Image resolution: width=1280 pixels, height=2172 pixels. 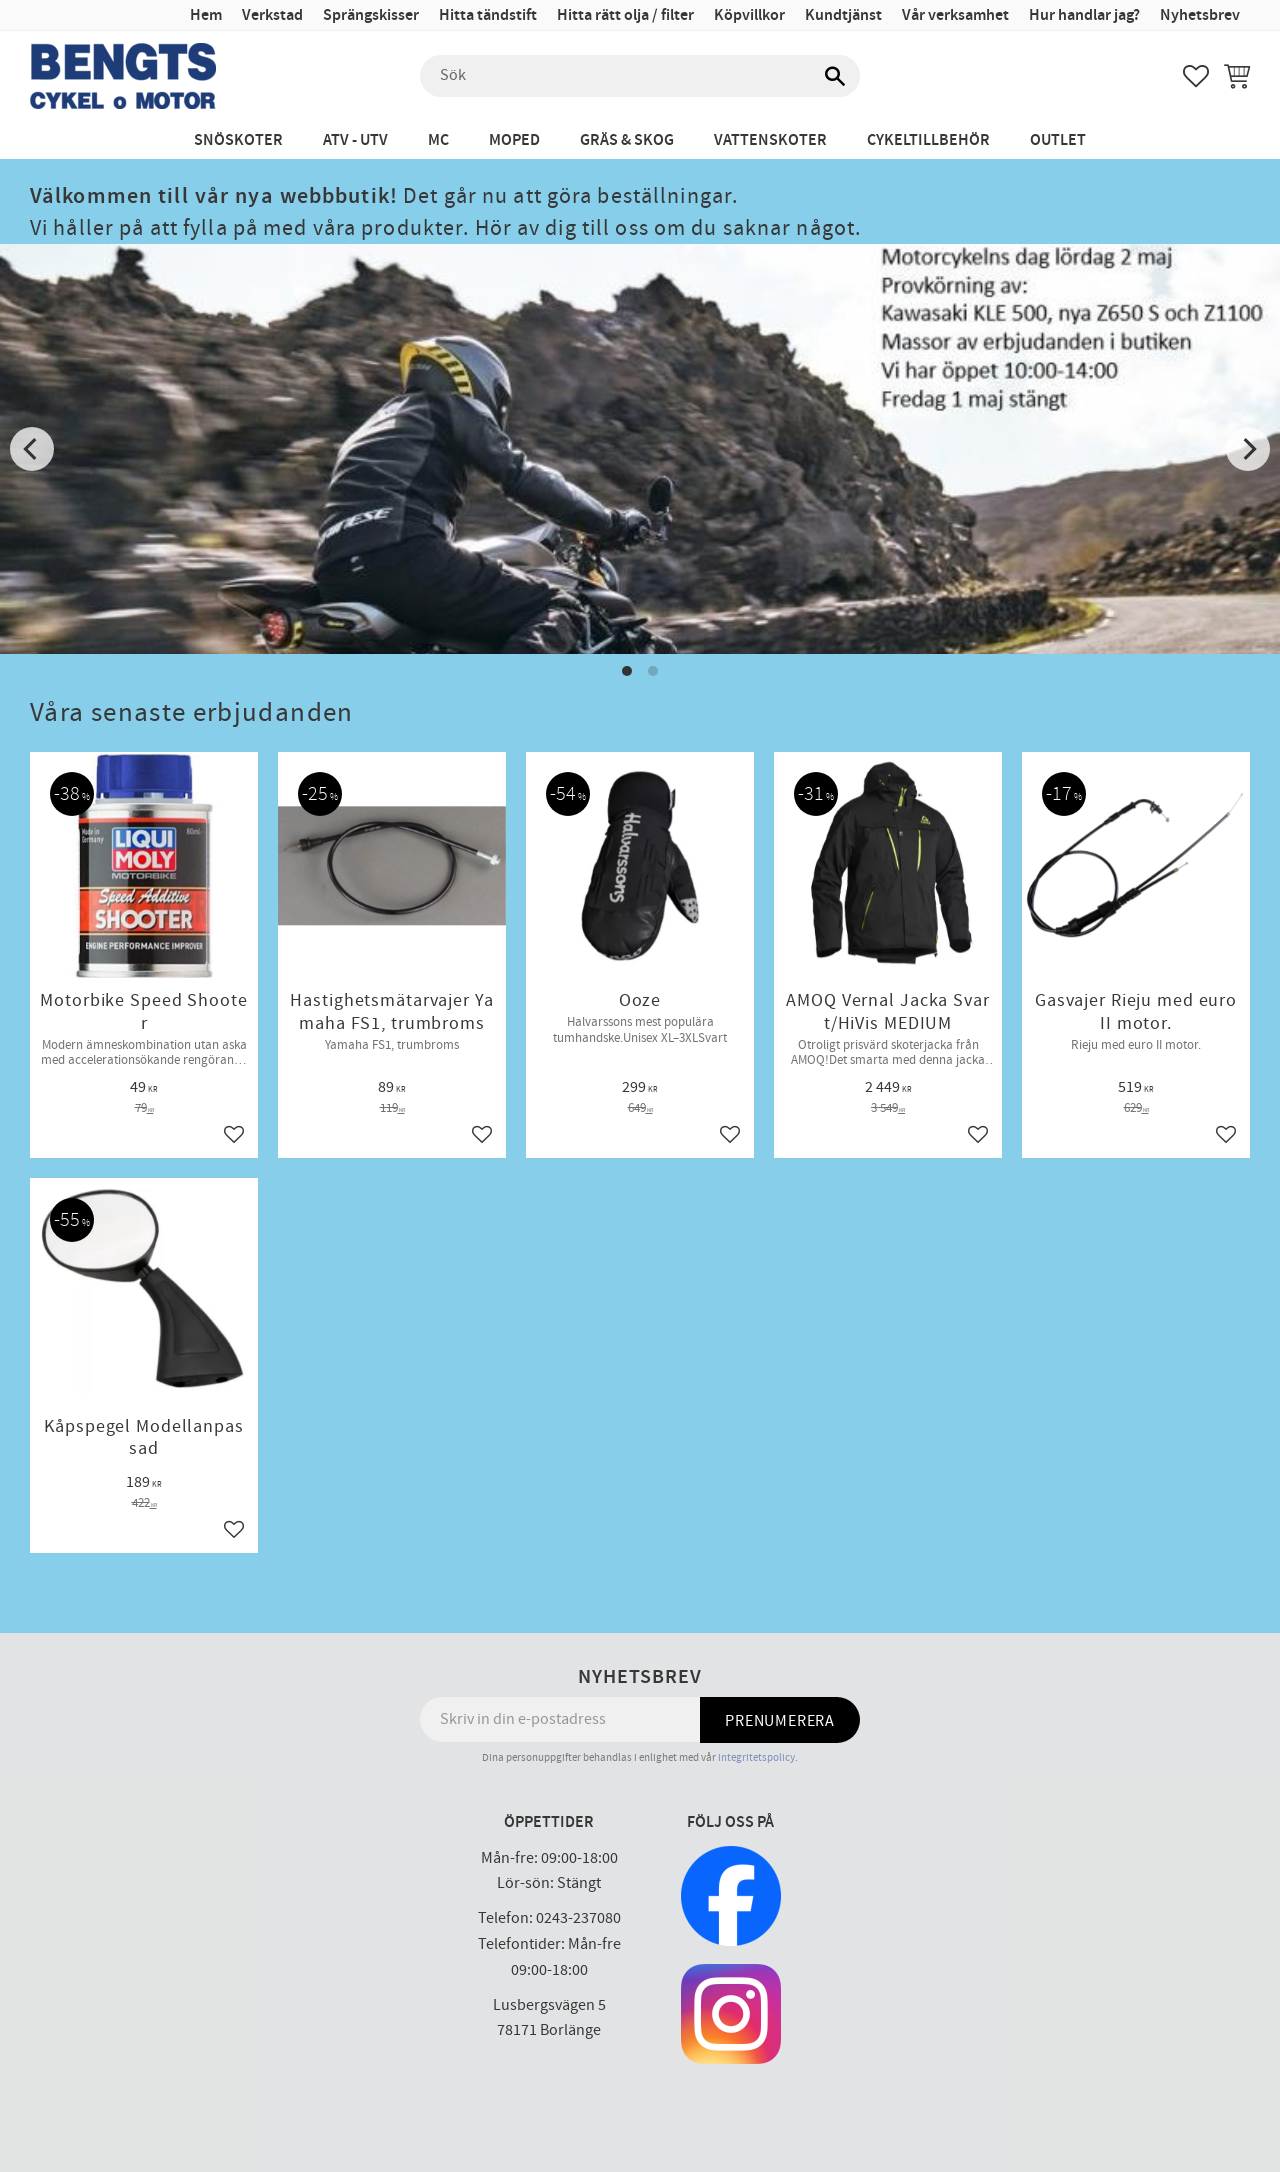 I want to click on [Next], so click(x=1248, y=449).